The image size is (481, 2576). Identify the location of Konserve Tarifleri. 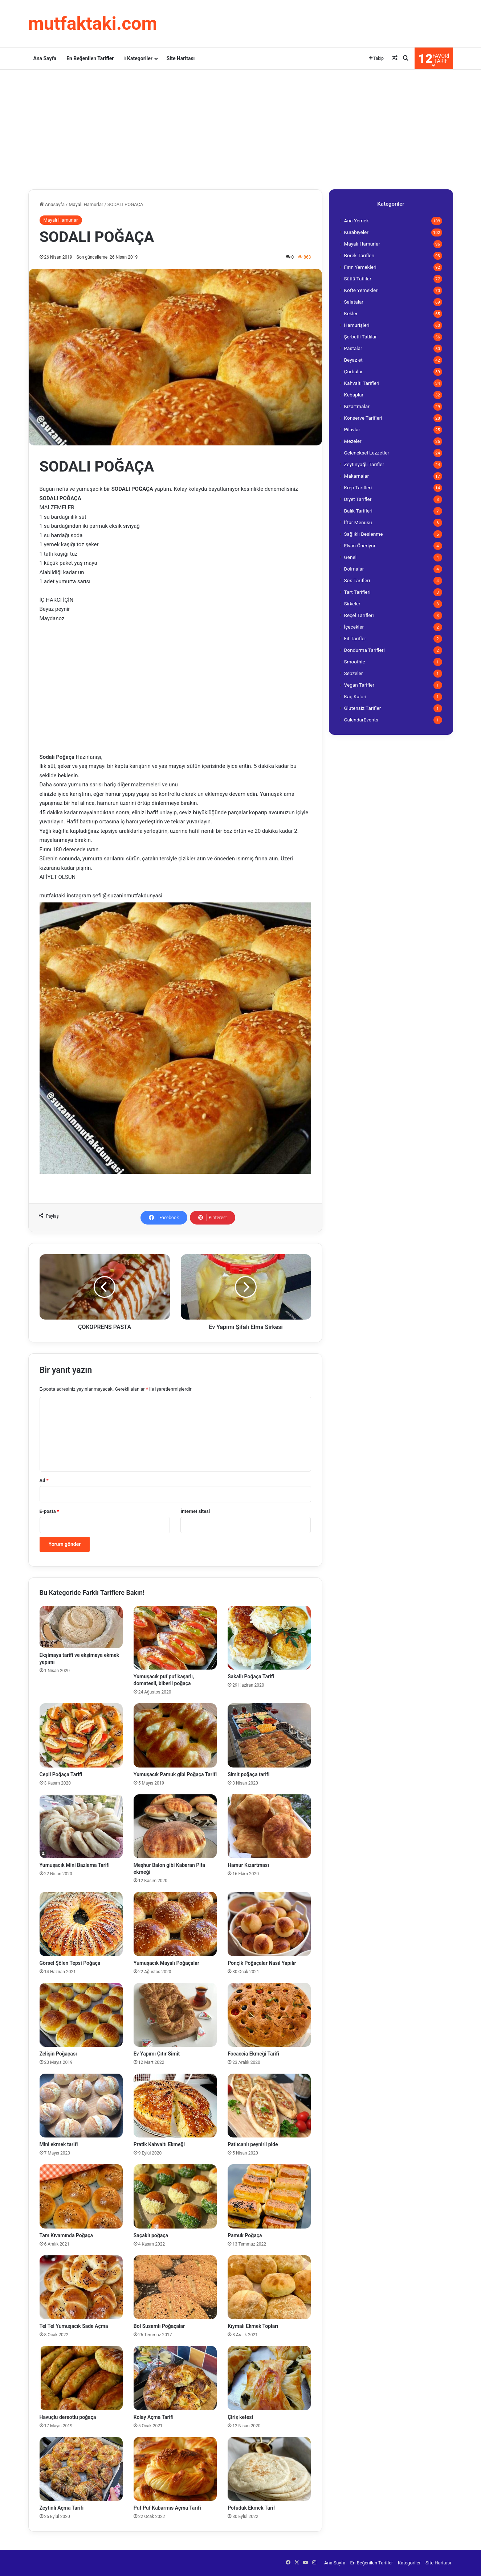
(363, 418).